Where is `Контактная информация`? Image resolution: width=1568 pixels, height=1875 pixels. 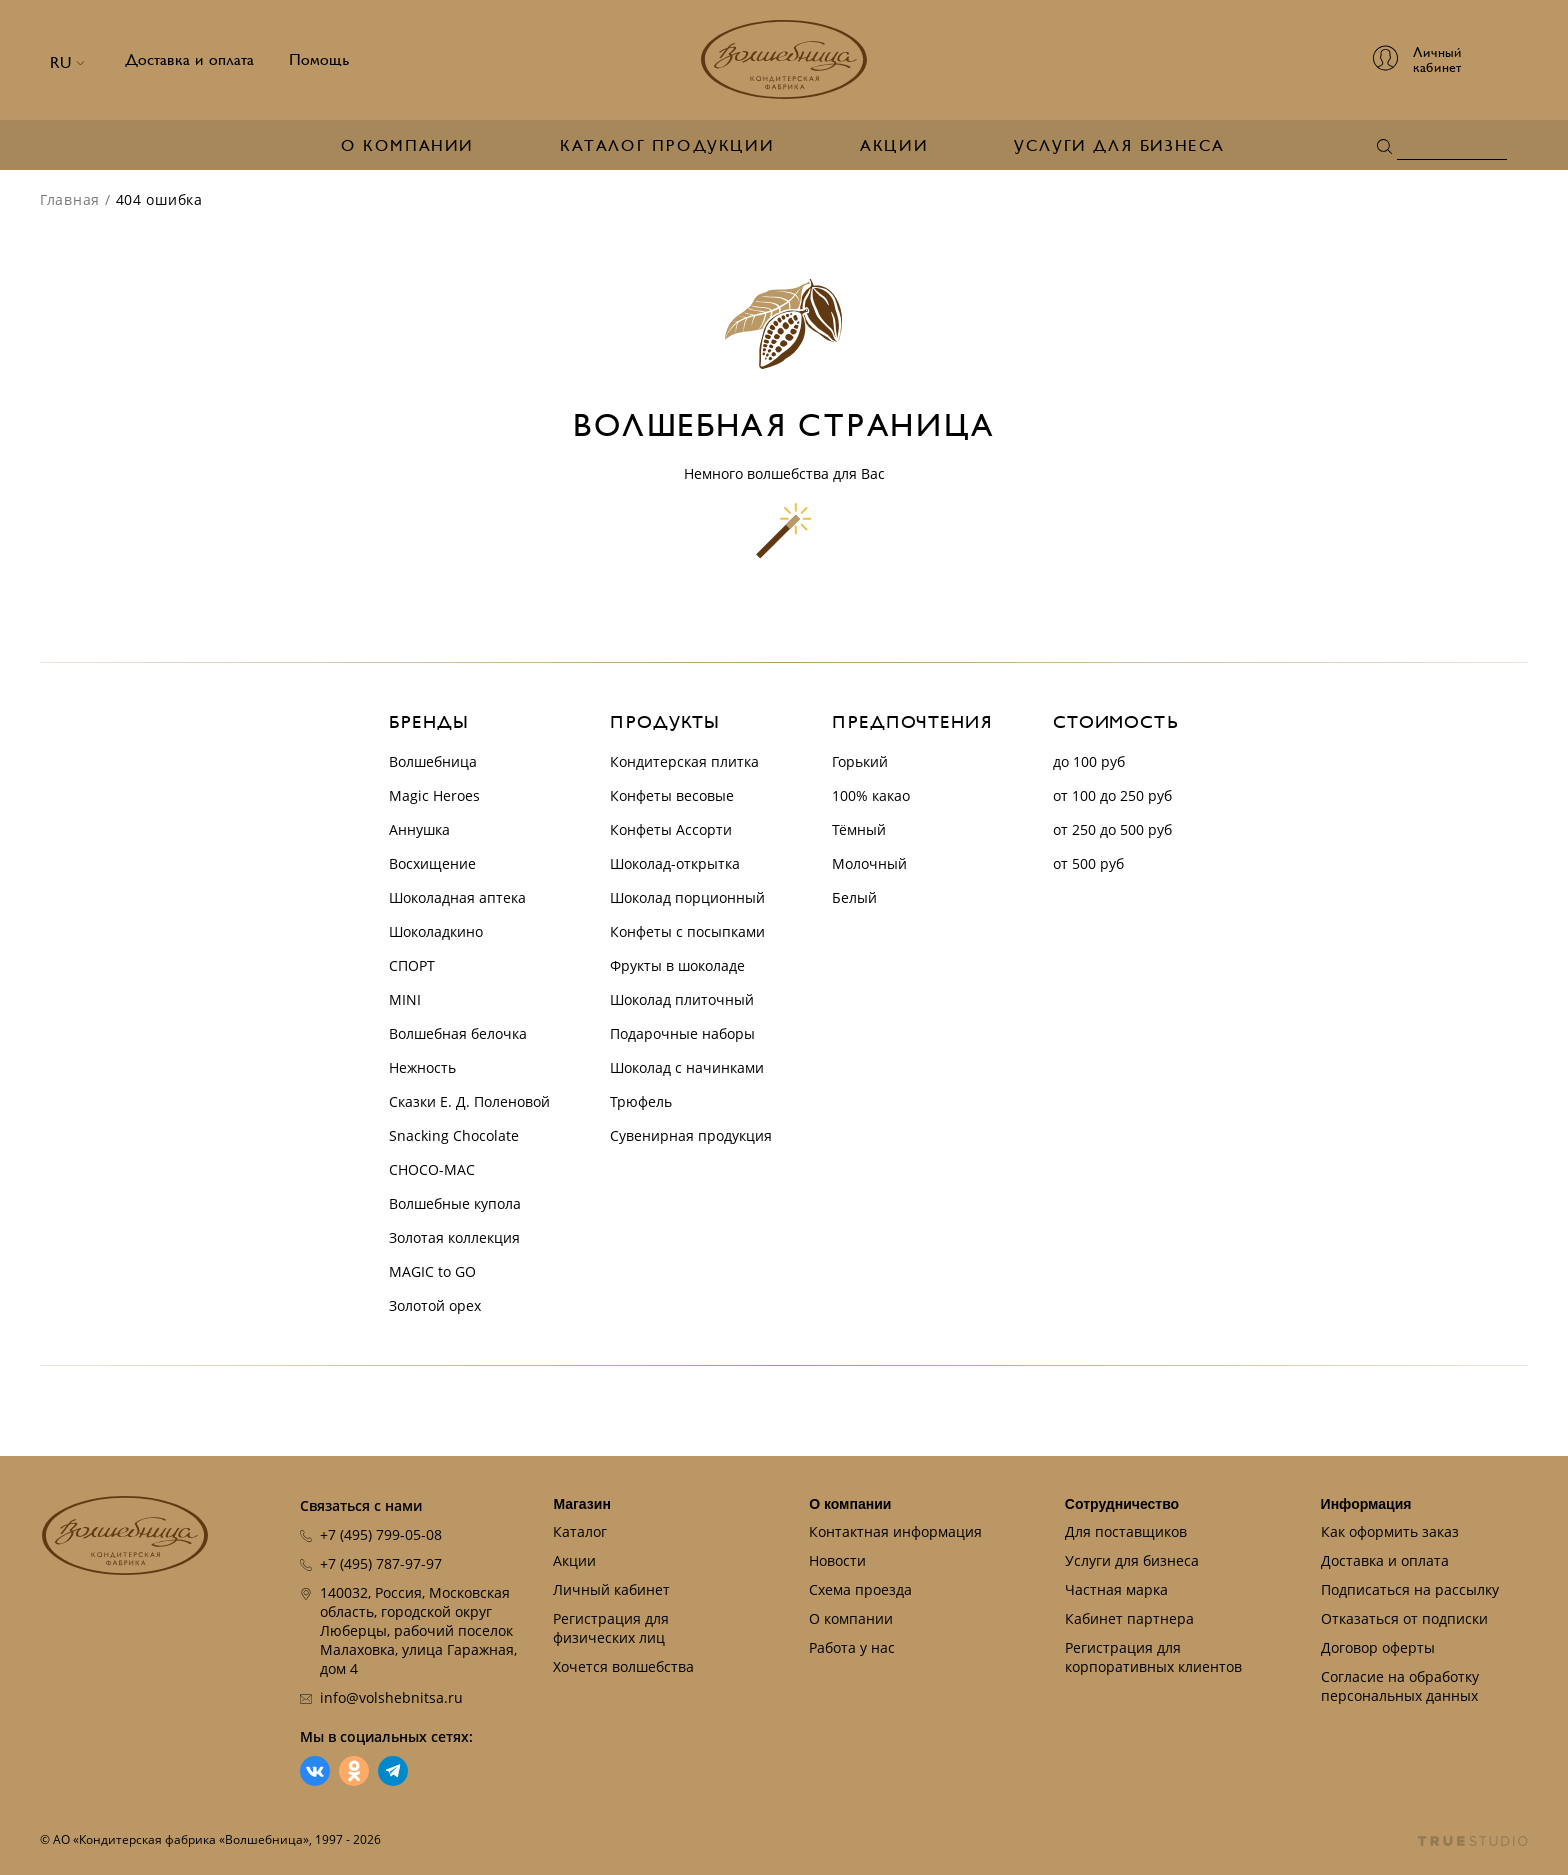
Контактная информация is located at coordinates (895, 1531).